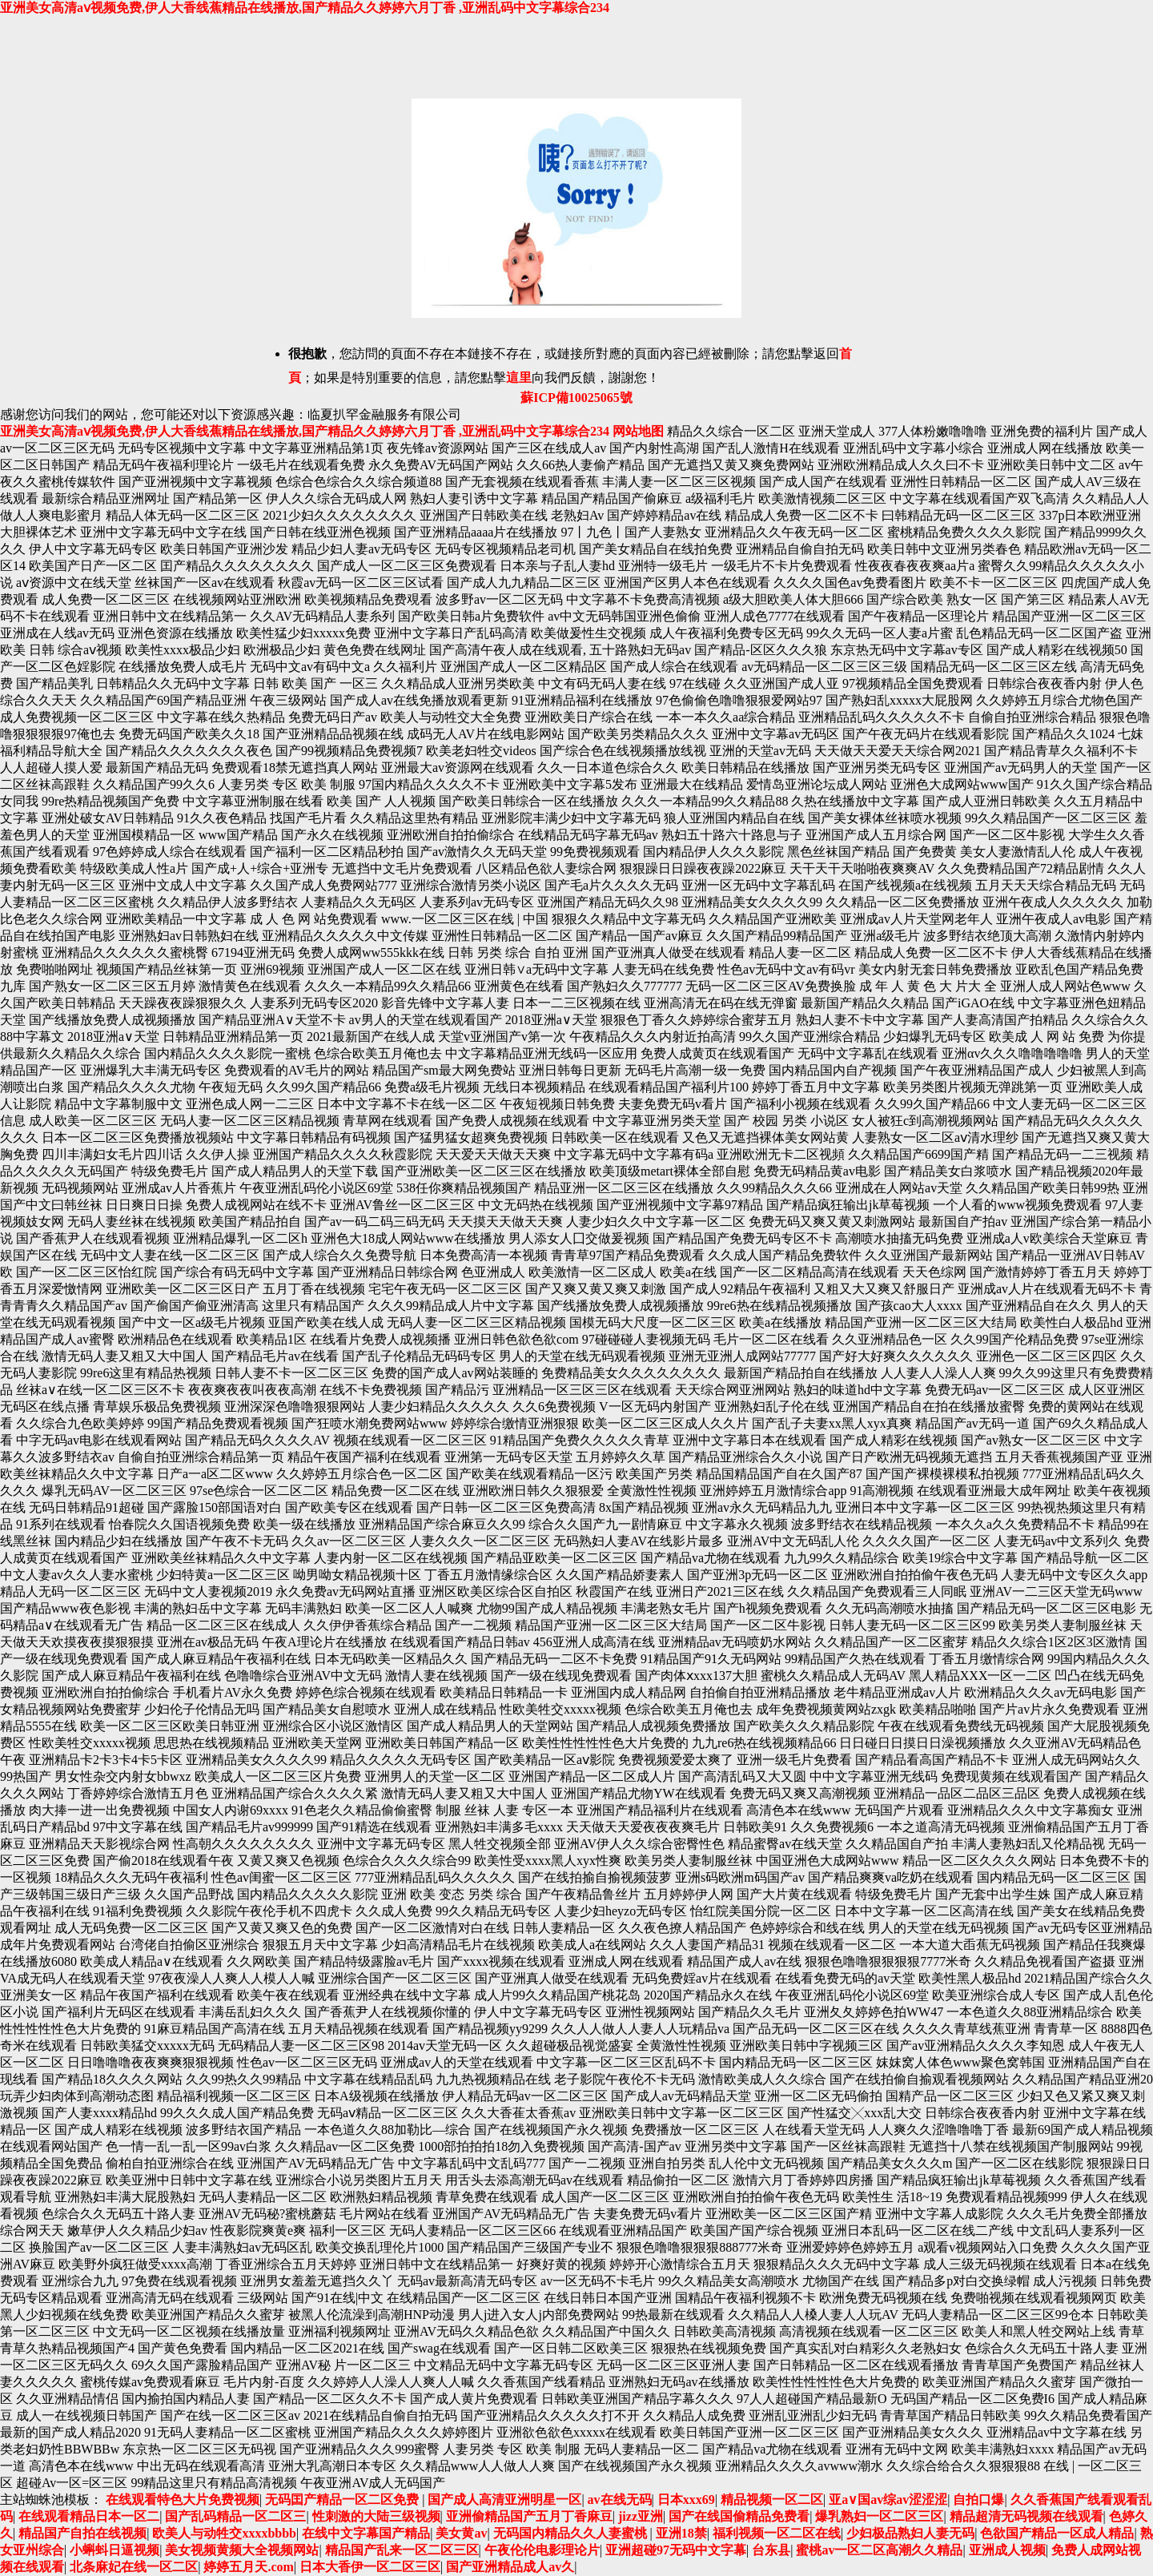  Describe the element at coordinates (879, 2550) in the screenshot. I see `蜜桃av一区二区高潮久久精品` at that location.